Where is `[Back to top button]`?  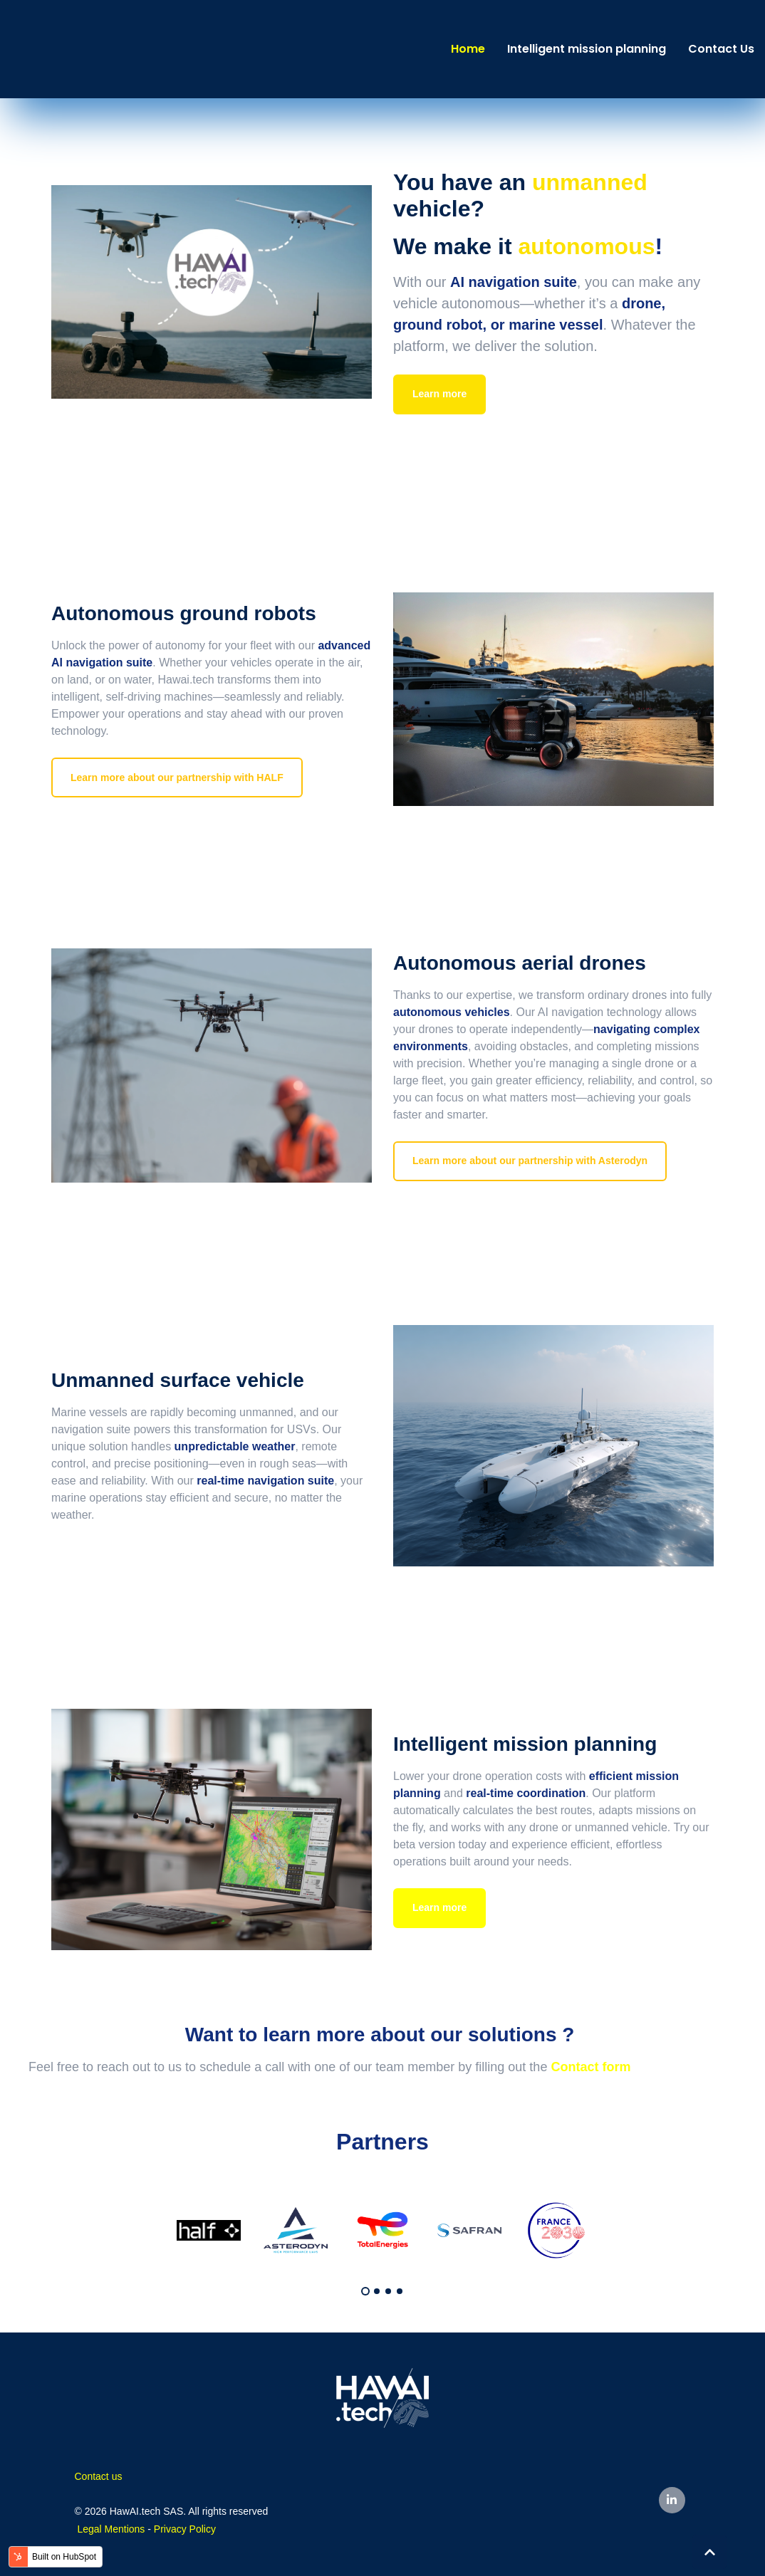 [Back to top button] is located at coordinates (709, 2552).